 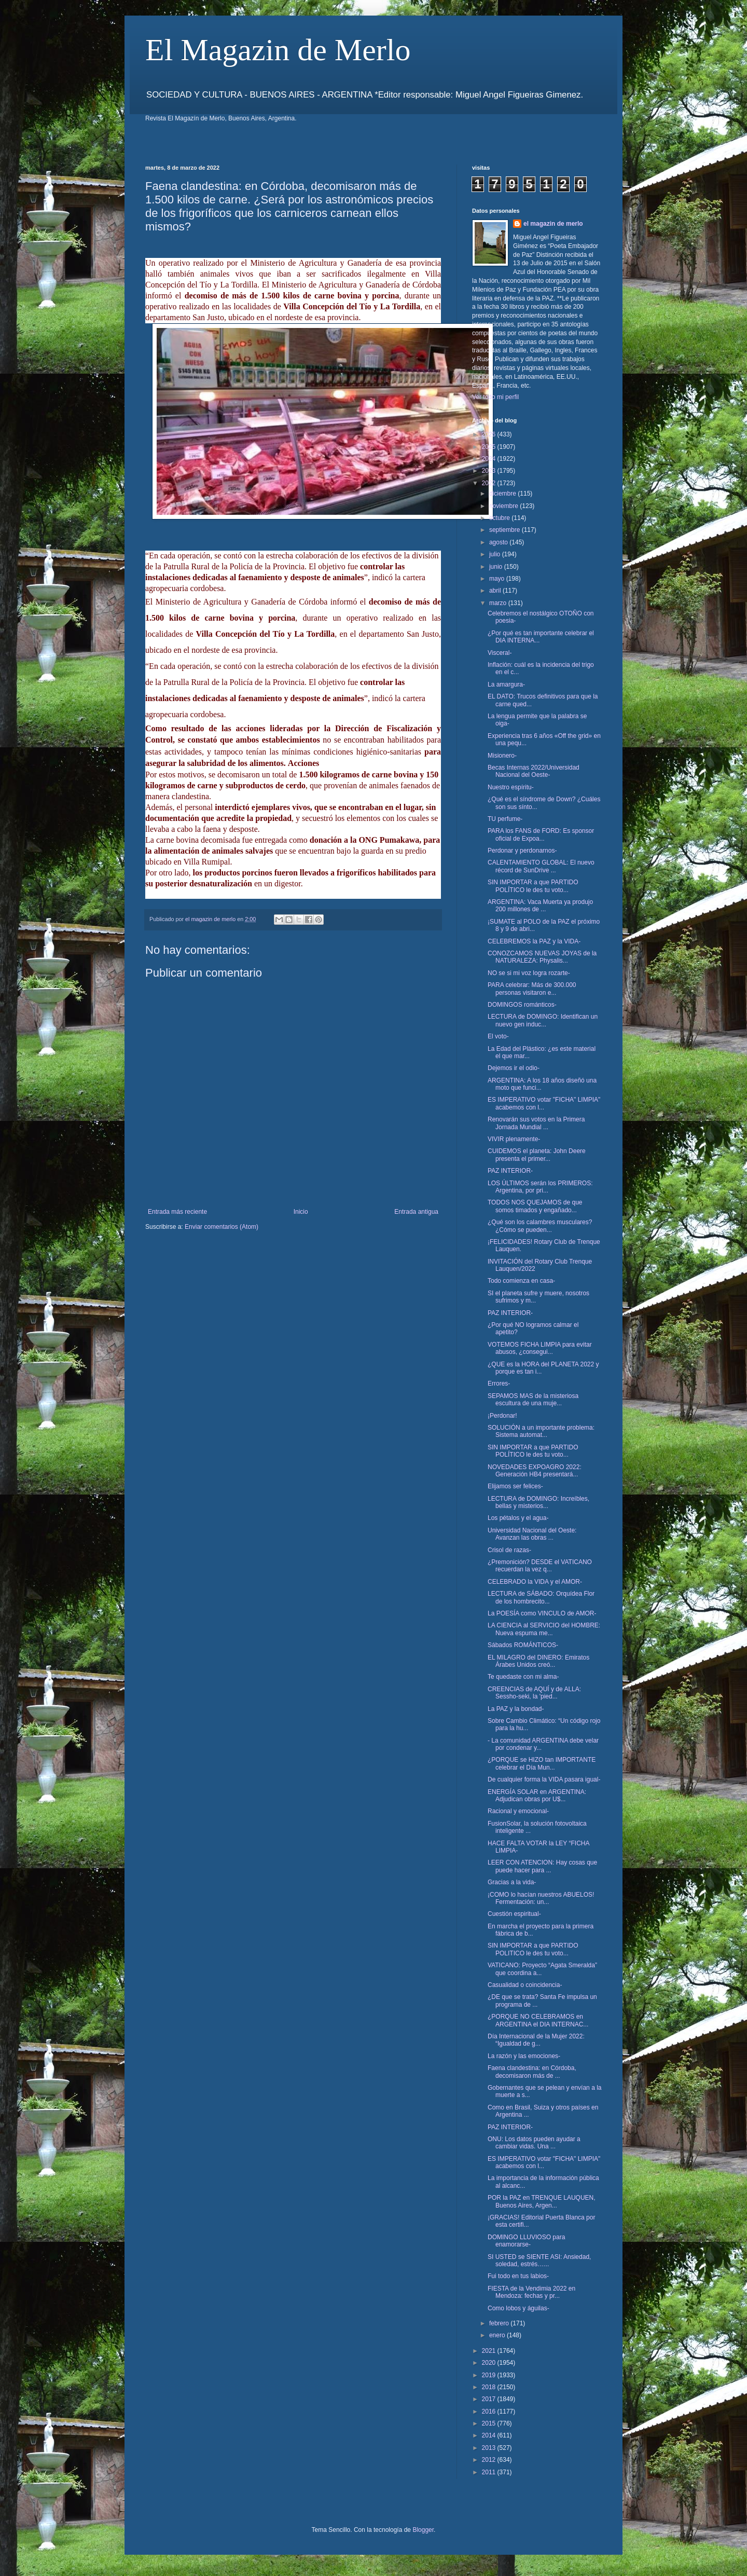 What do you see at coordinates (532, 2071) in the screenshot?
I see `Faena clandestina: en Córdoba, decomisaron más de ...` at bounding box center [532, 2071].